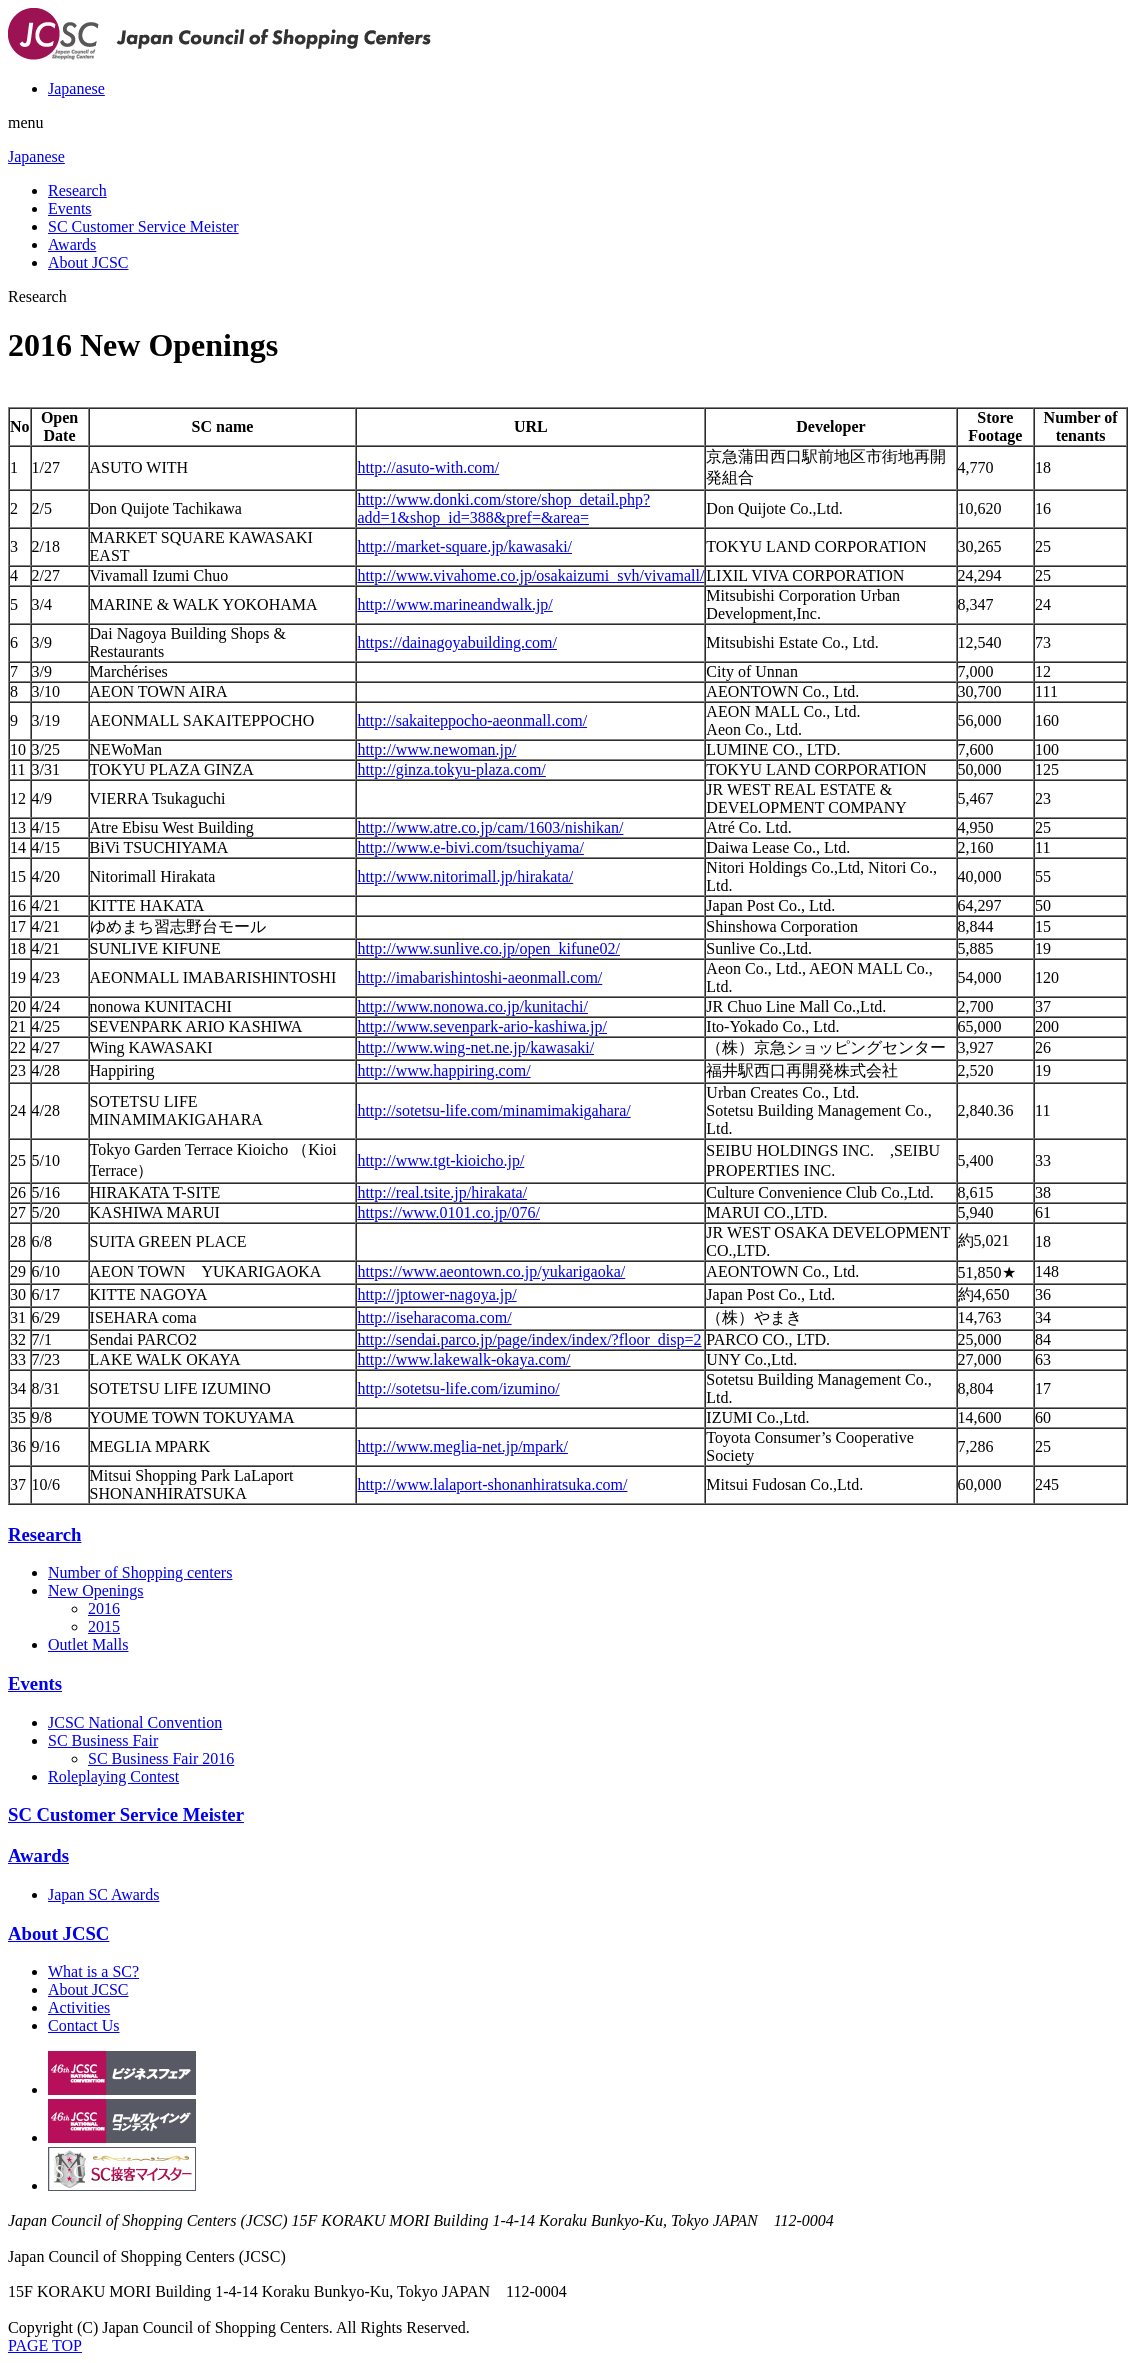  What do you see at coordinates (436, 1294) in the screenshot?
I see `http://jptower-nagoya.jp/` at bounding box center [436, 1294].